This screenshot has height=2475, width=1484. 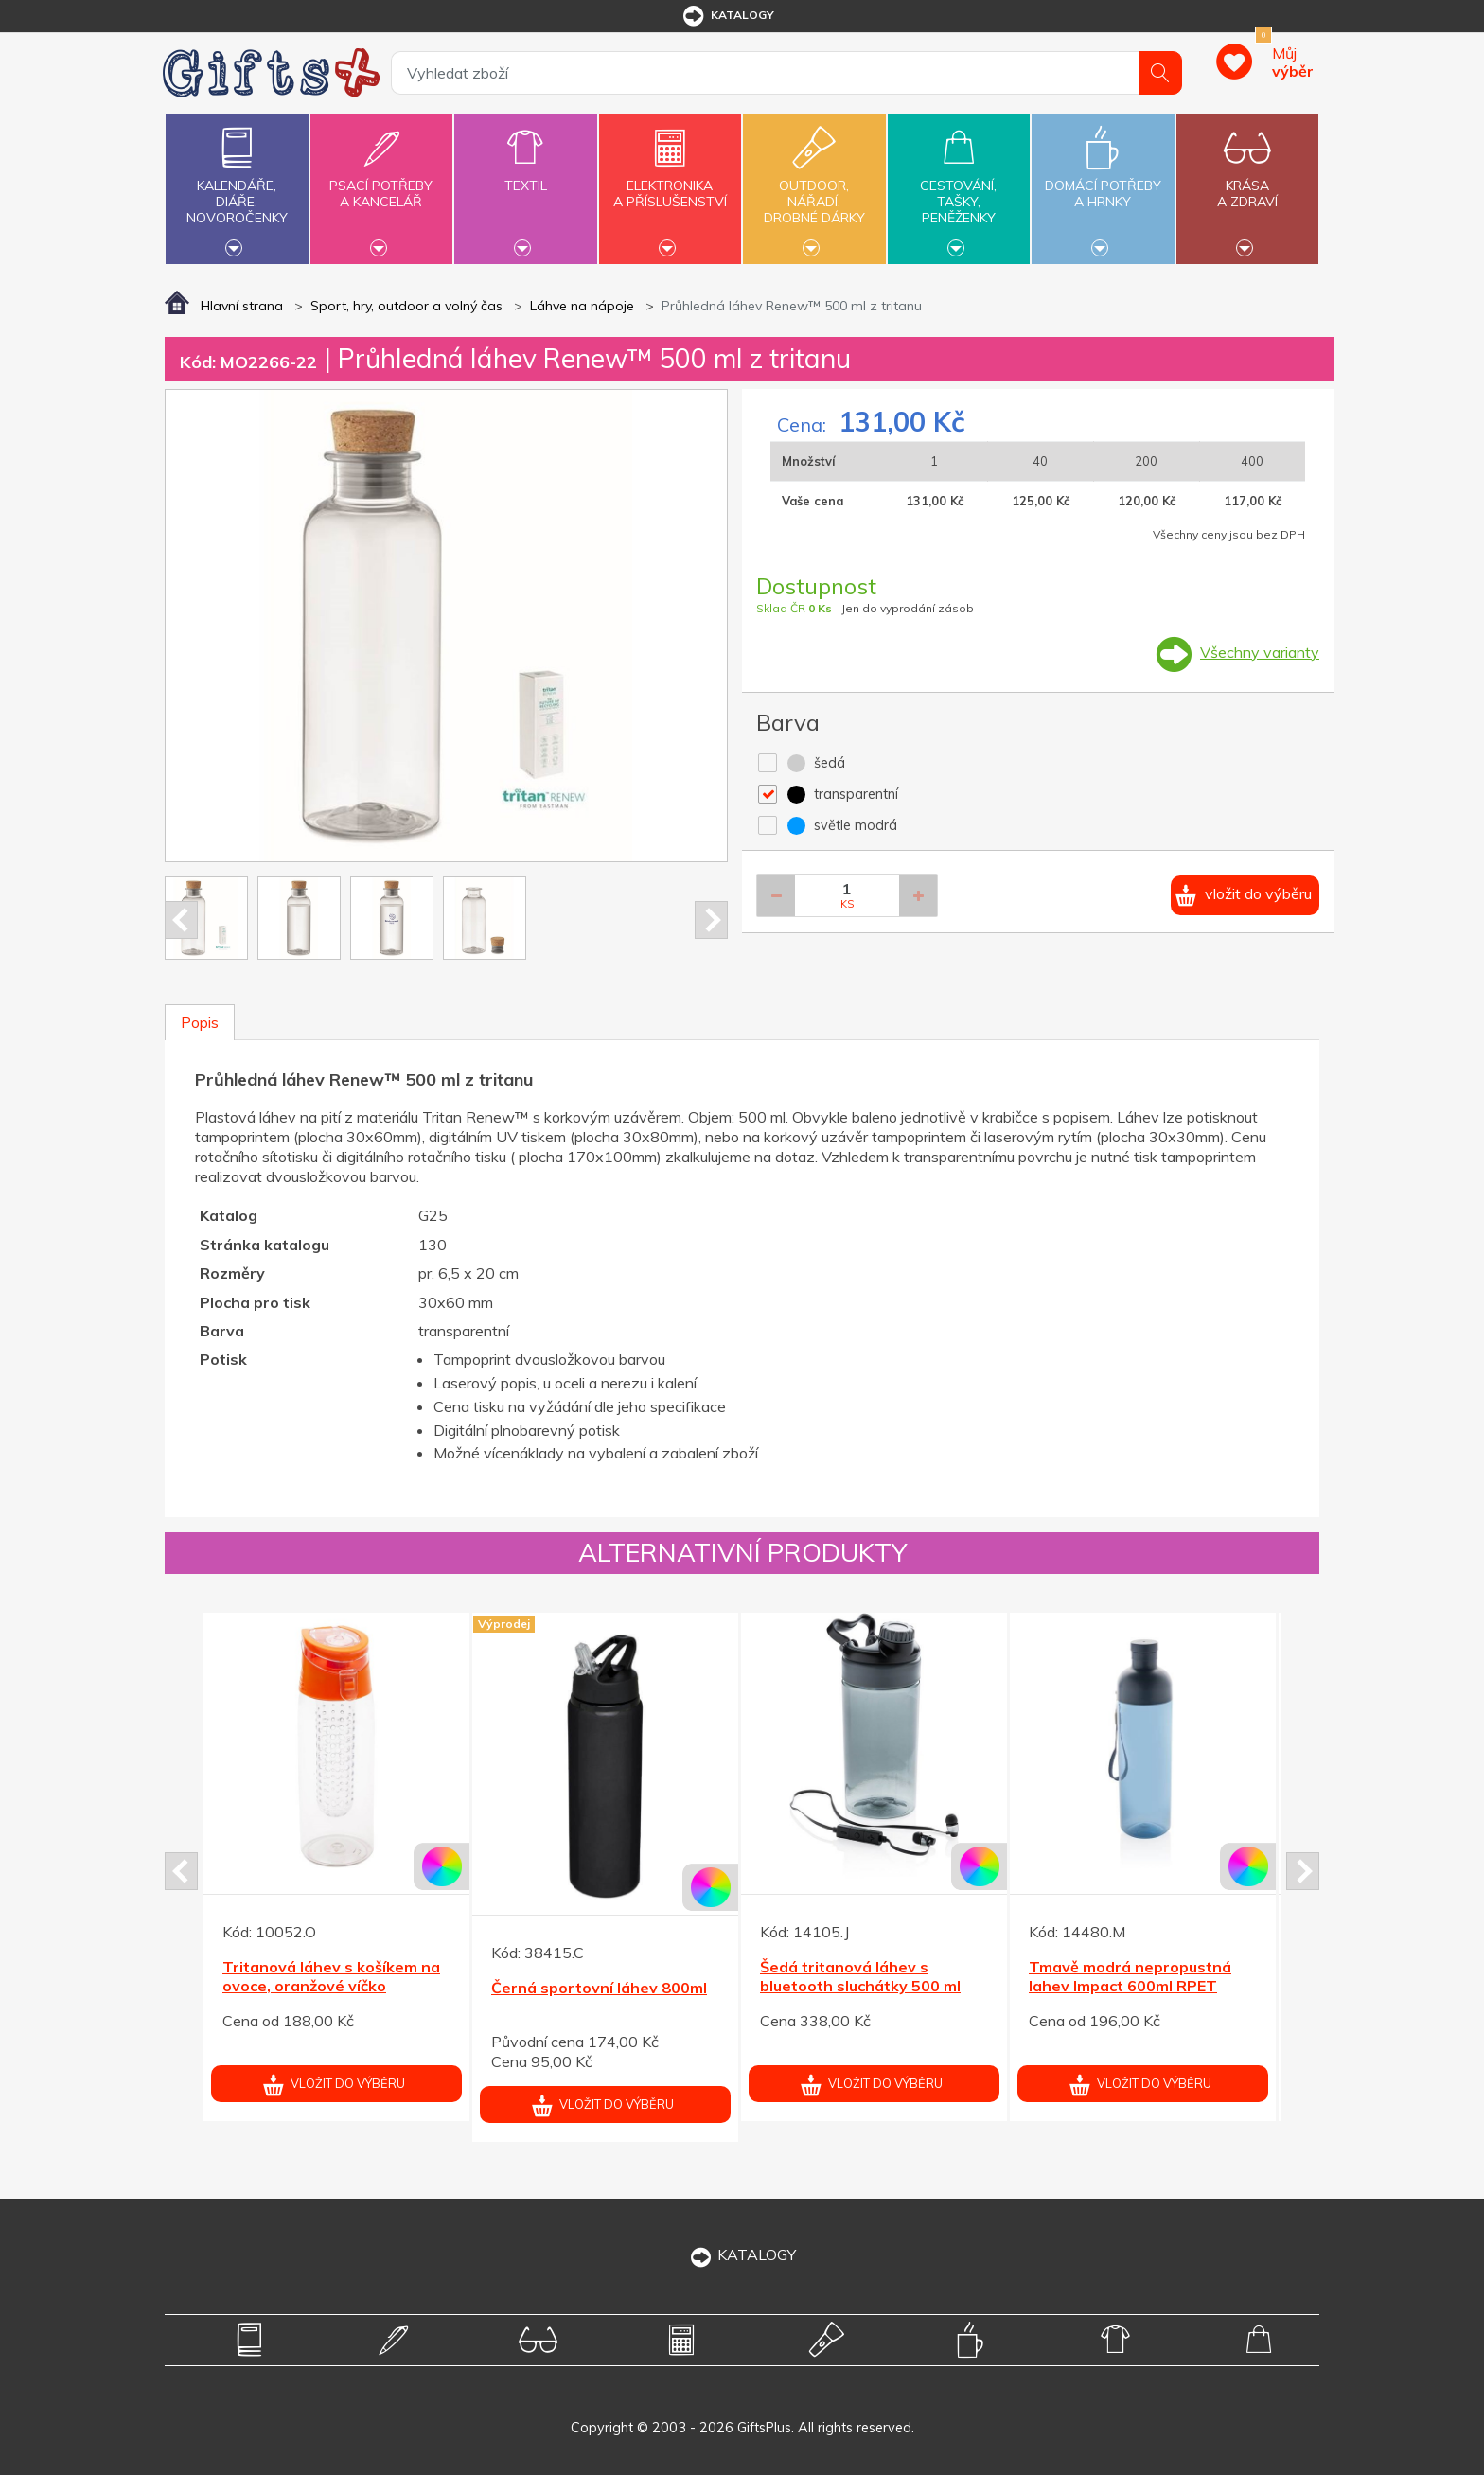 What do you see at coordinates (200, 1022) in the screenshot?
I see `Popis` at bounding box center [200, 1022].